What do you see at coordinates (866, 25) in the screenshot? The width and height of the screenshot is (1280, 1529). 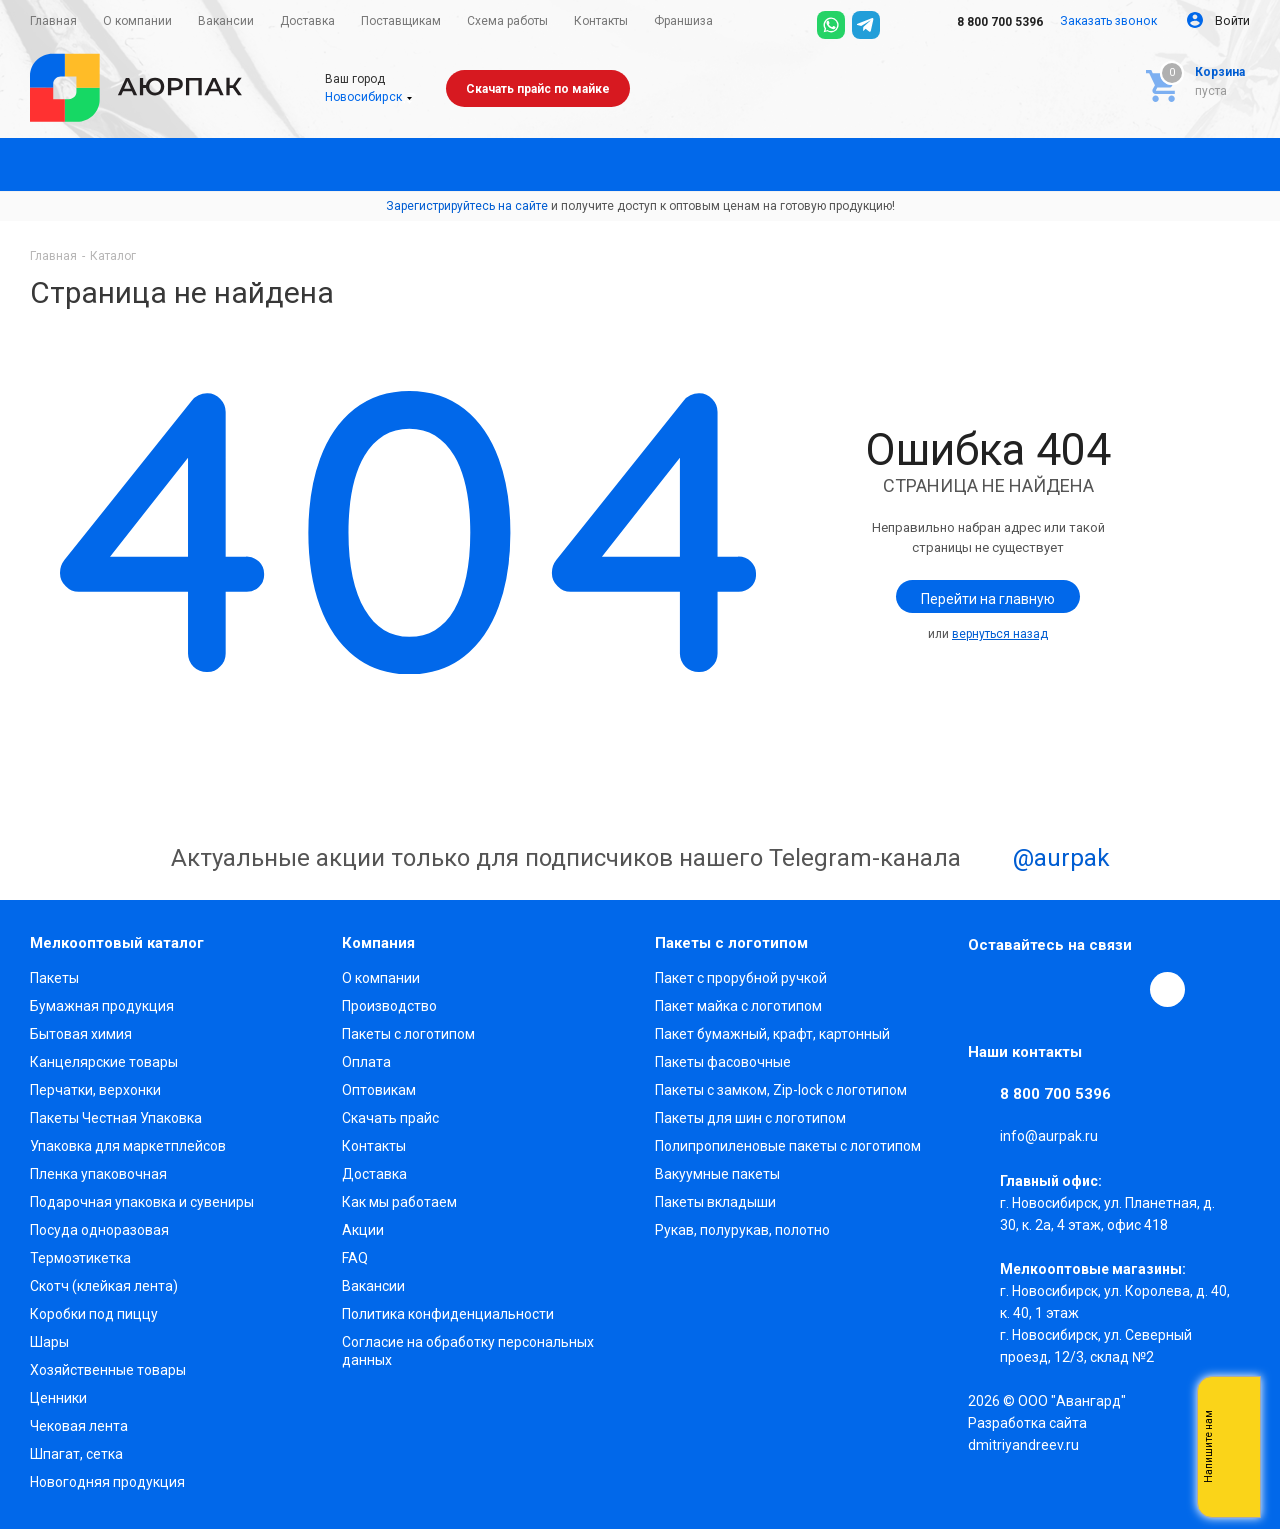 I see `[Telegram]` at bounding box center [866, 25].